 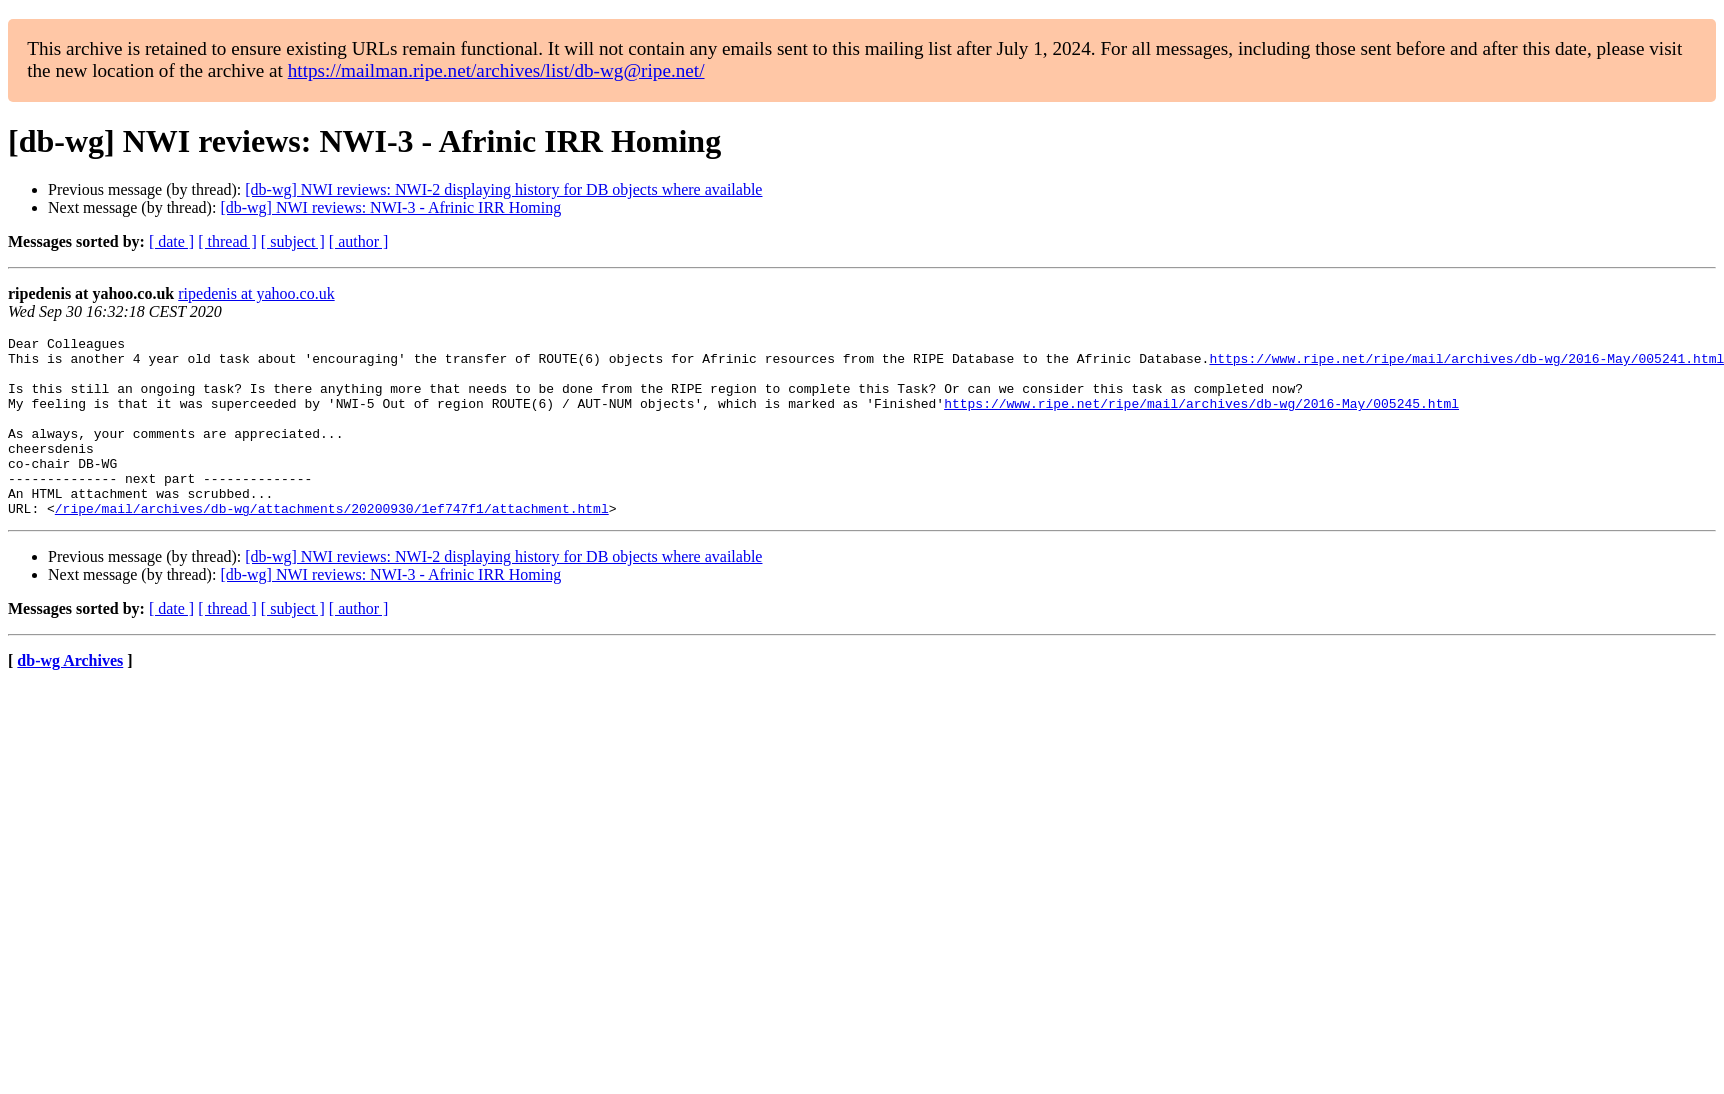 What do you see at coordinates (496, 70) in the screenshot?
I see `https://mailman.ripe.net/archives/list/db-wg@ripe.net/` at bounding box center [496, 70].